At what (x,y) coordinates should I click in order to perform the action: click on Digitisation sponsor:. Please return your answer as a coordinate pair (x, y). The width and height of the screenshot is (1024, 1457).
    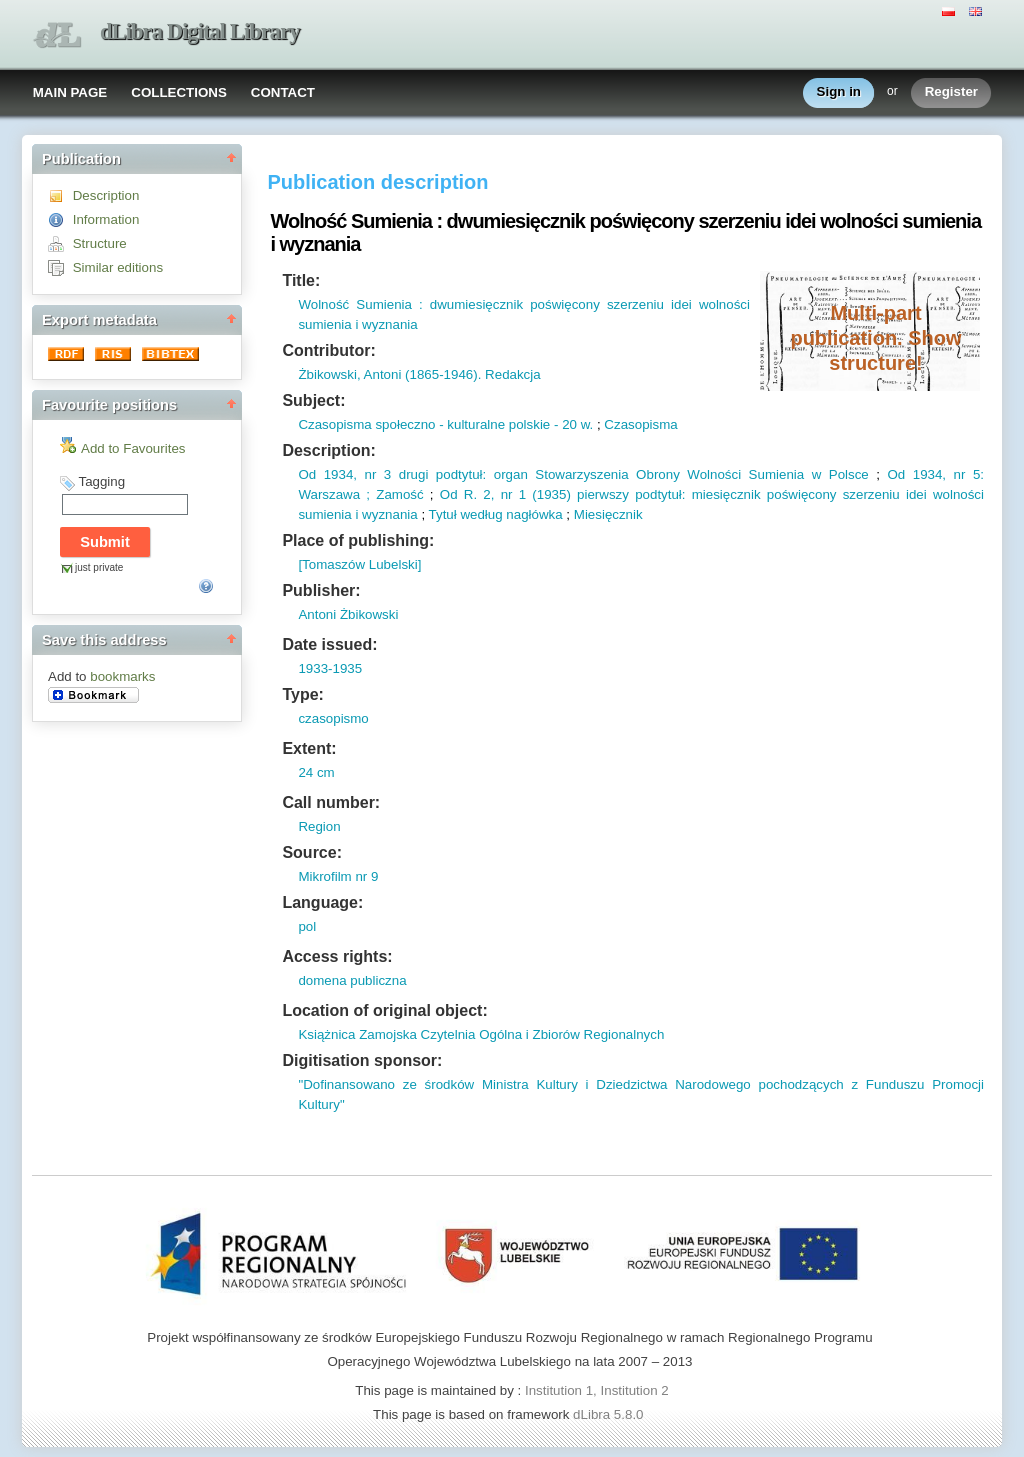
    Looking at the image, I should click on (362, 1060).